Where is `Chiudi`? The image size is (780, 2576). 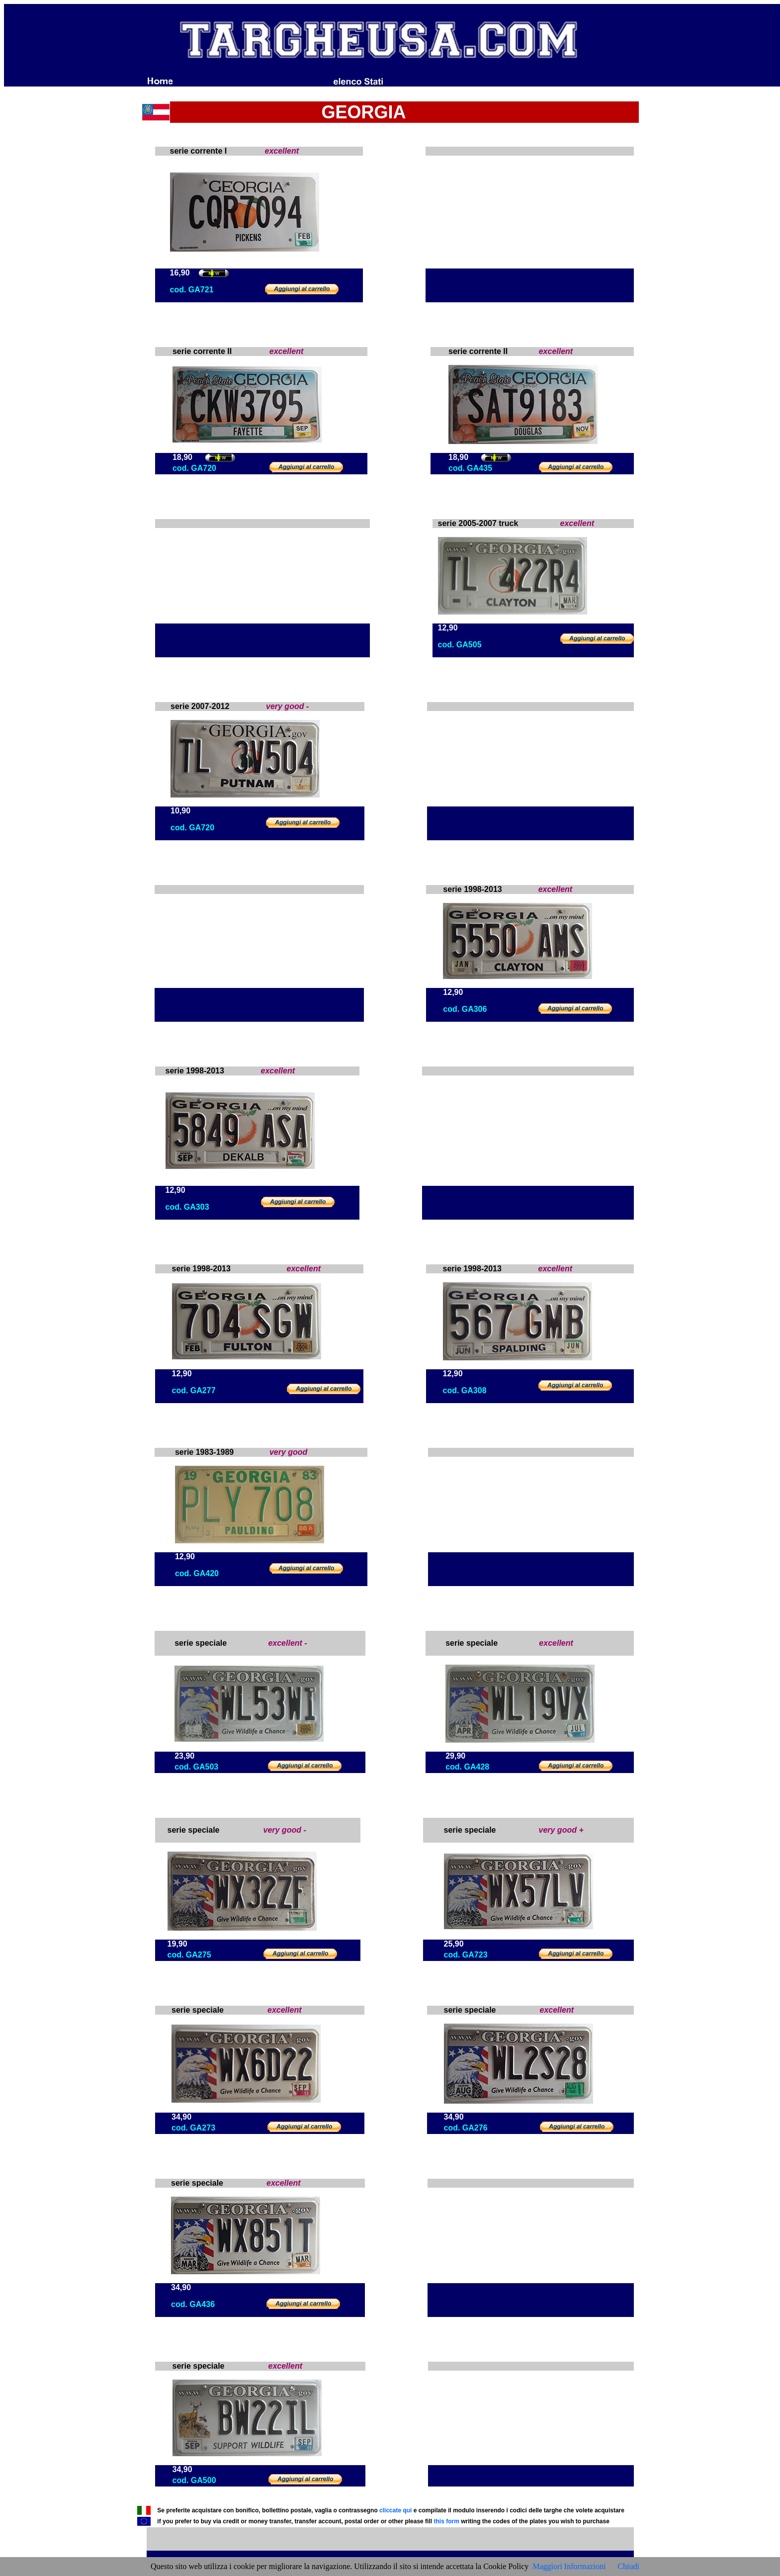 Chiudi is located at coordinates (628, 2566).